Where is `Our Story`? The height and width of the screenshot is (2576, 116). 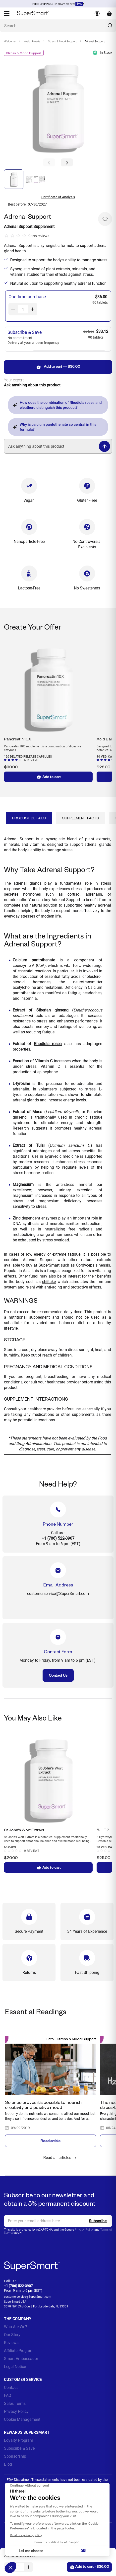
Our Story is located at coordinates (12, 2334).